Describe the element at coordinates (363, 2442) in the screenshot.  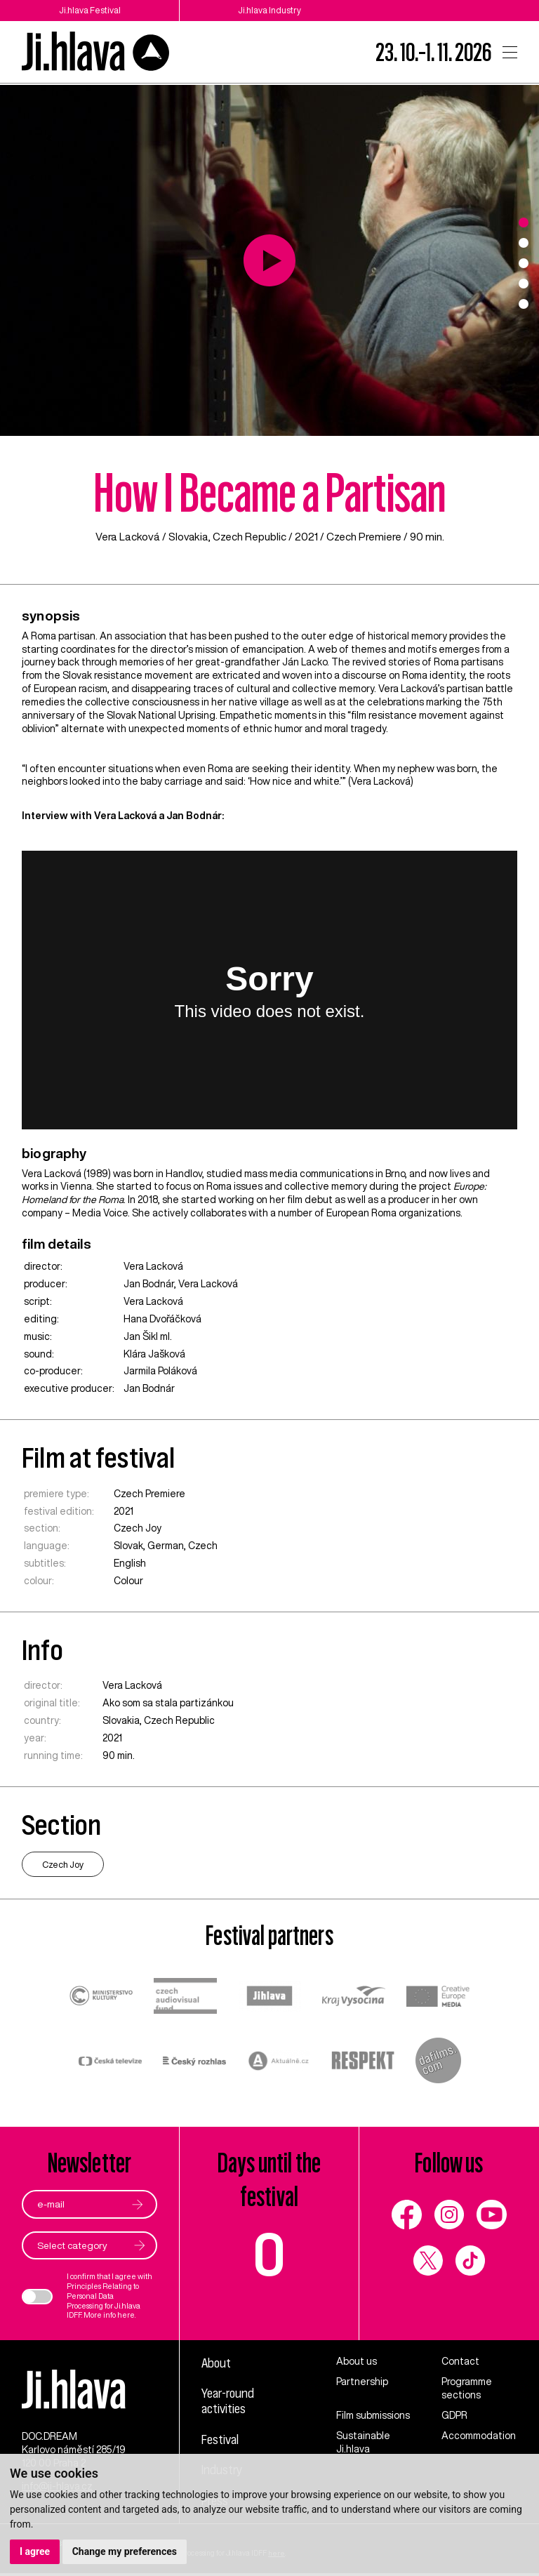
I see `Sustainable Ji.hlava` at that location.